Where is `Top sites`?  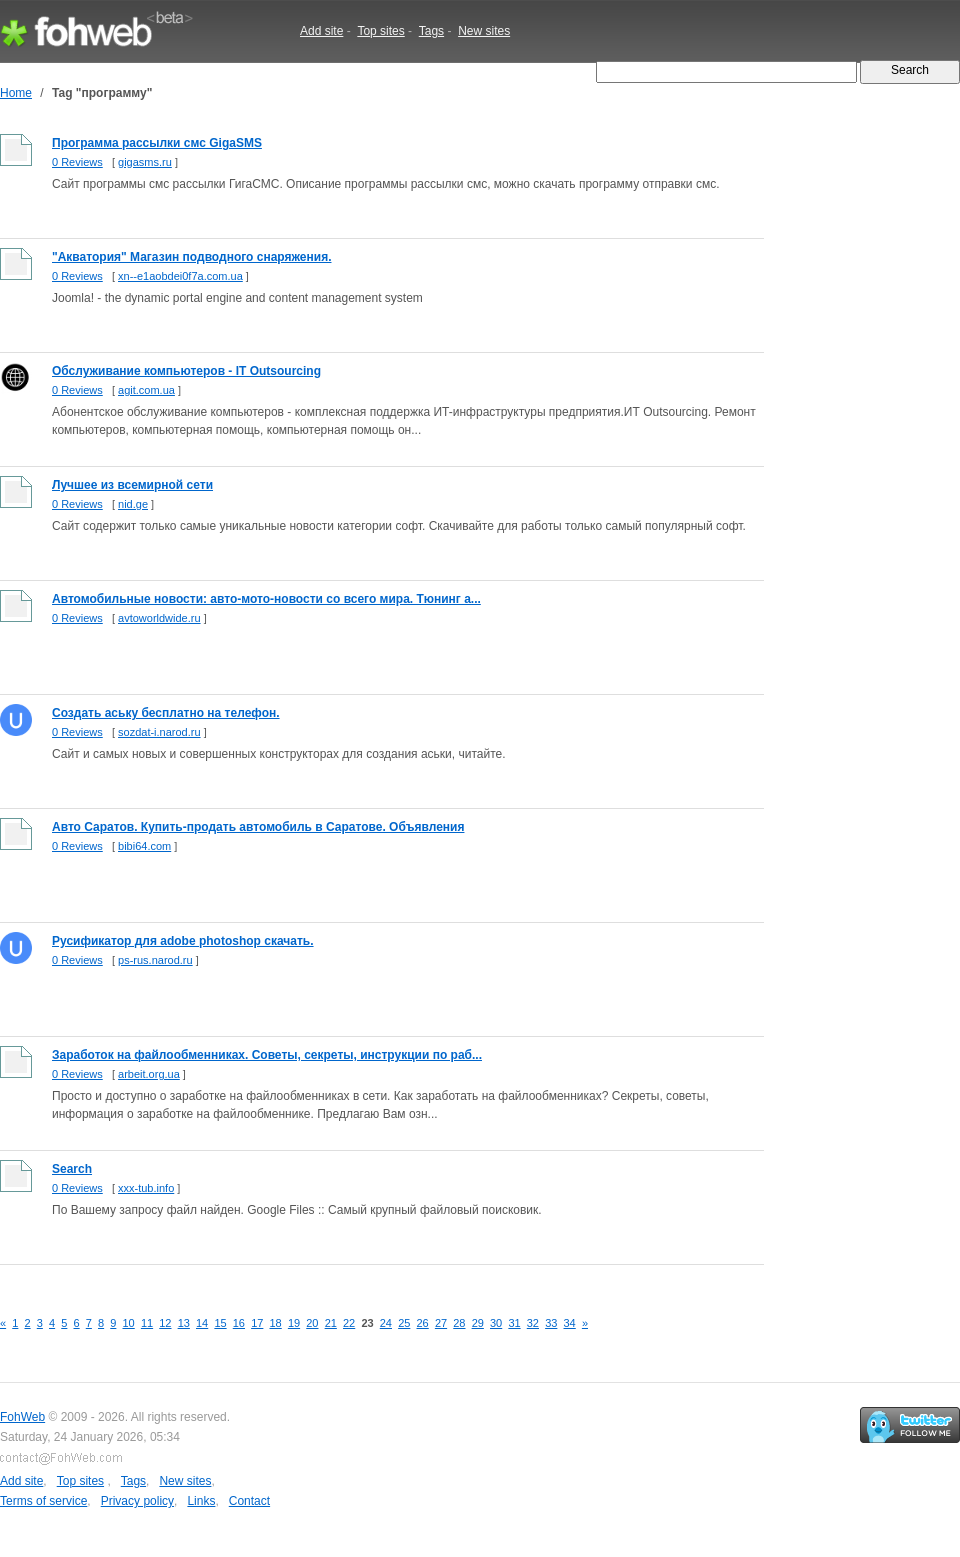
Top sites is located at coordinates (380, 31).